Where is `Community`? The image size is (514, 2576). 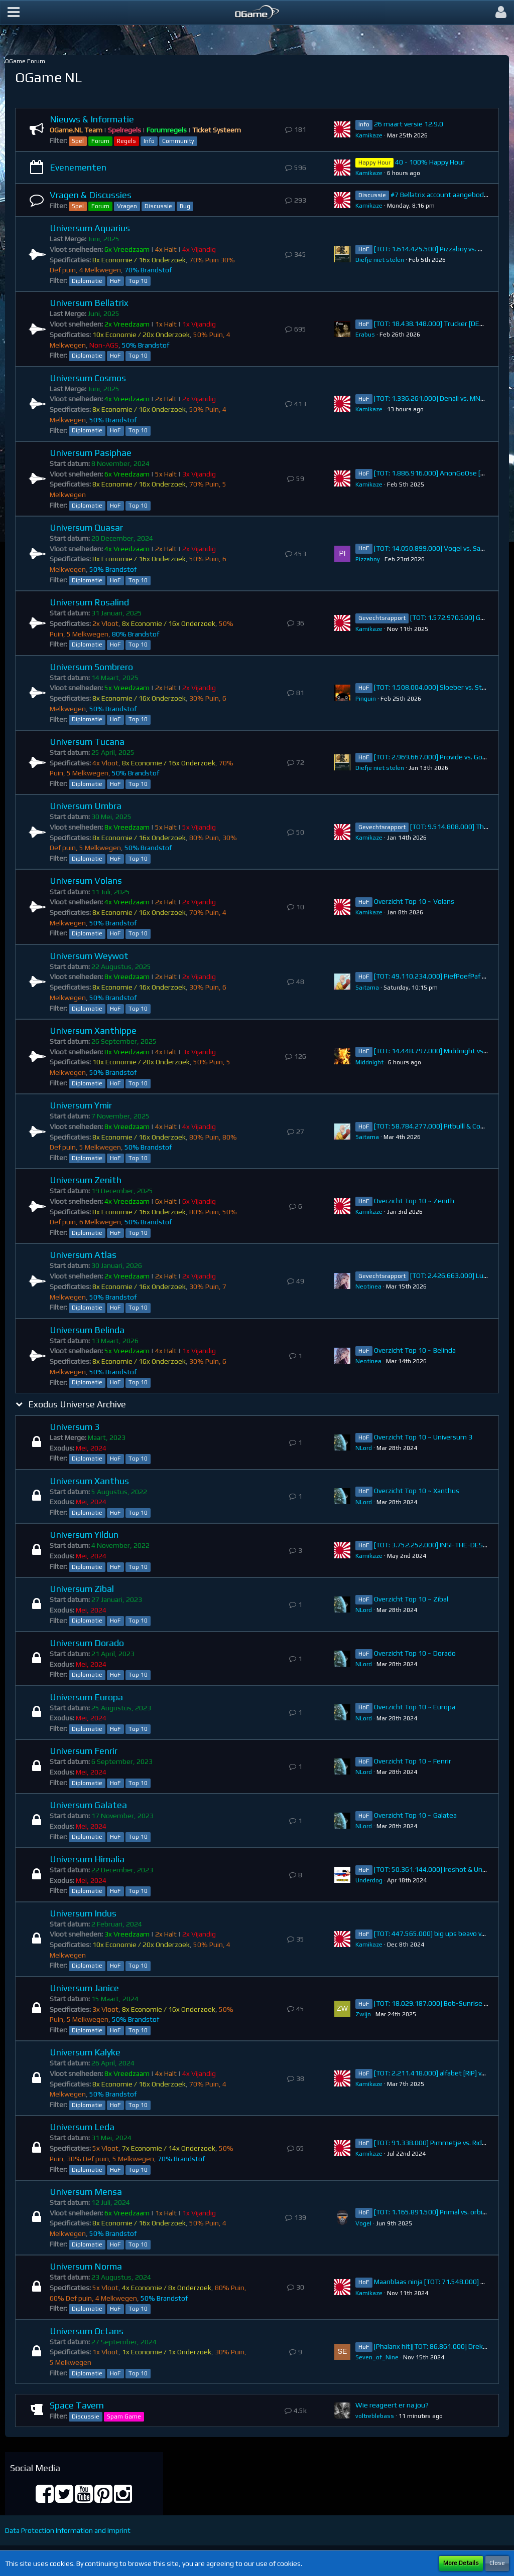 Community is located at coordinates (178, 140).